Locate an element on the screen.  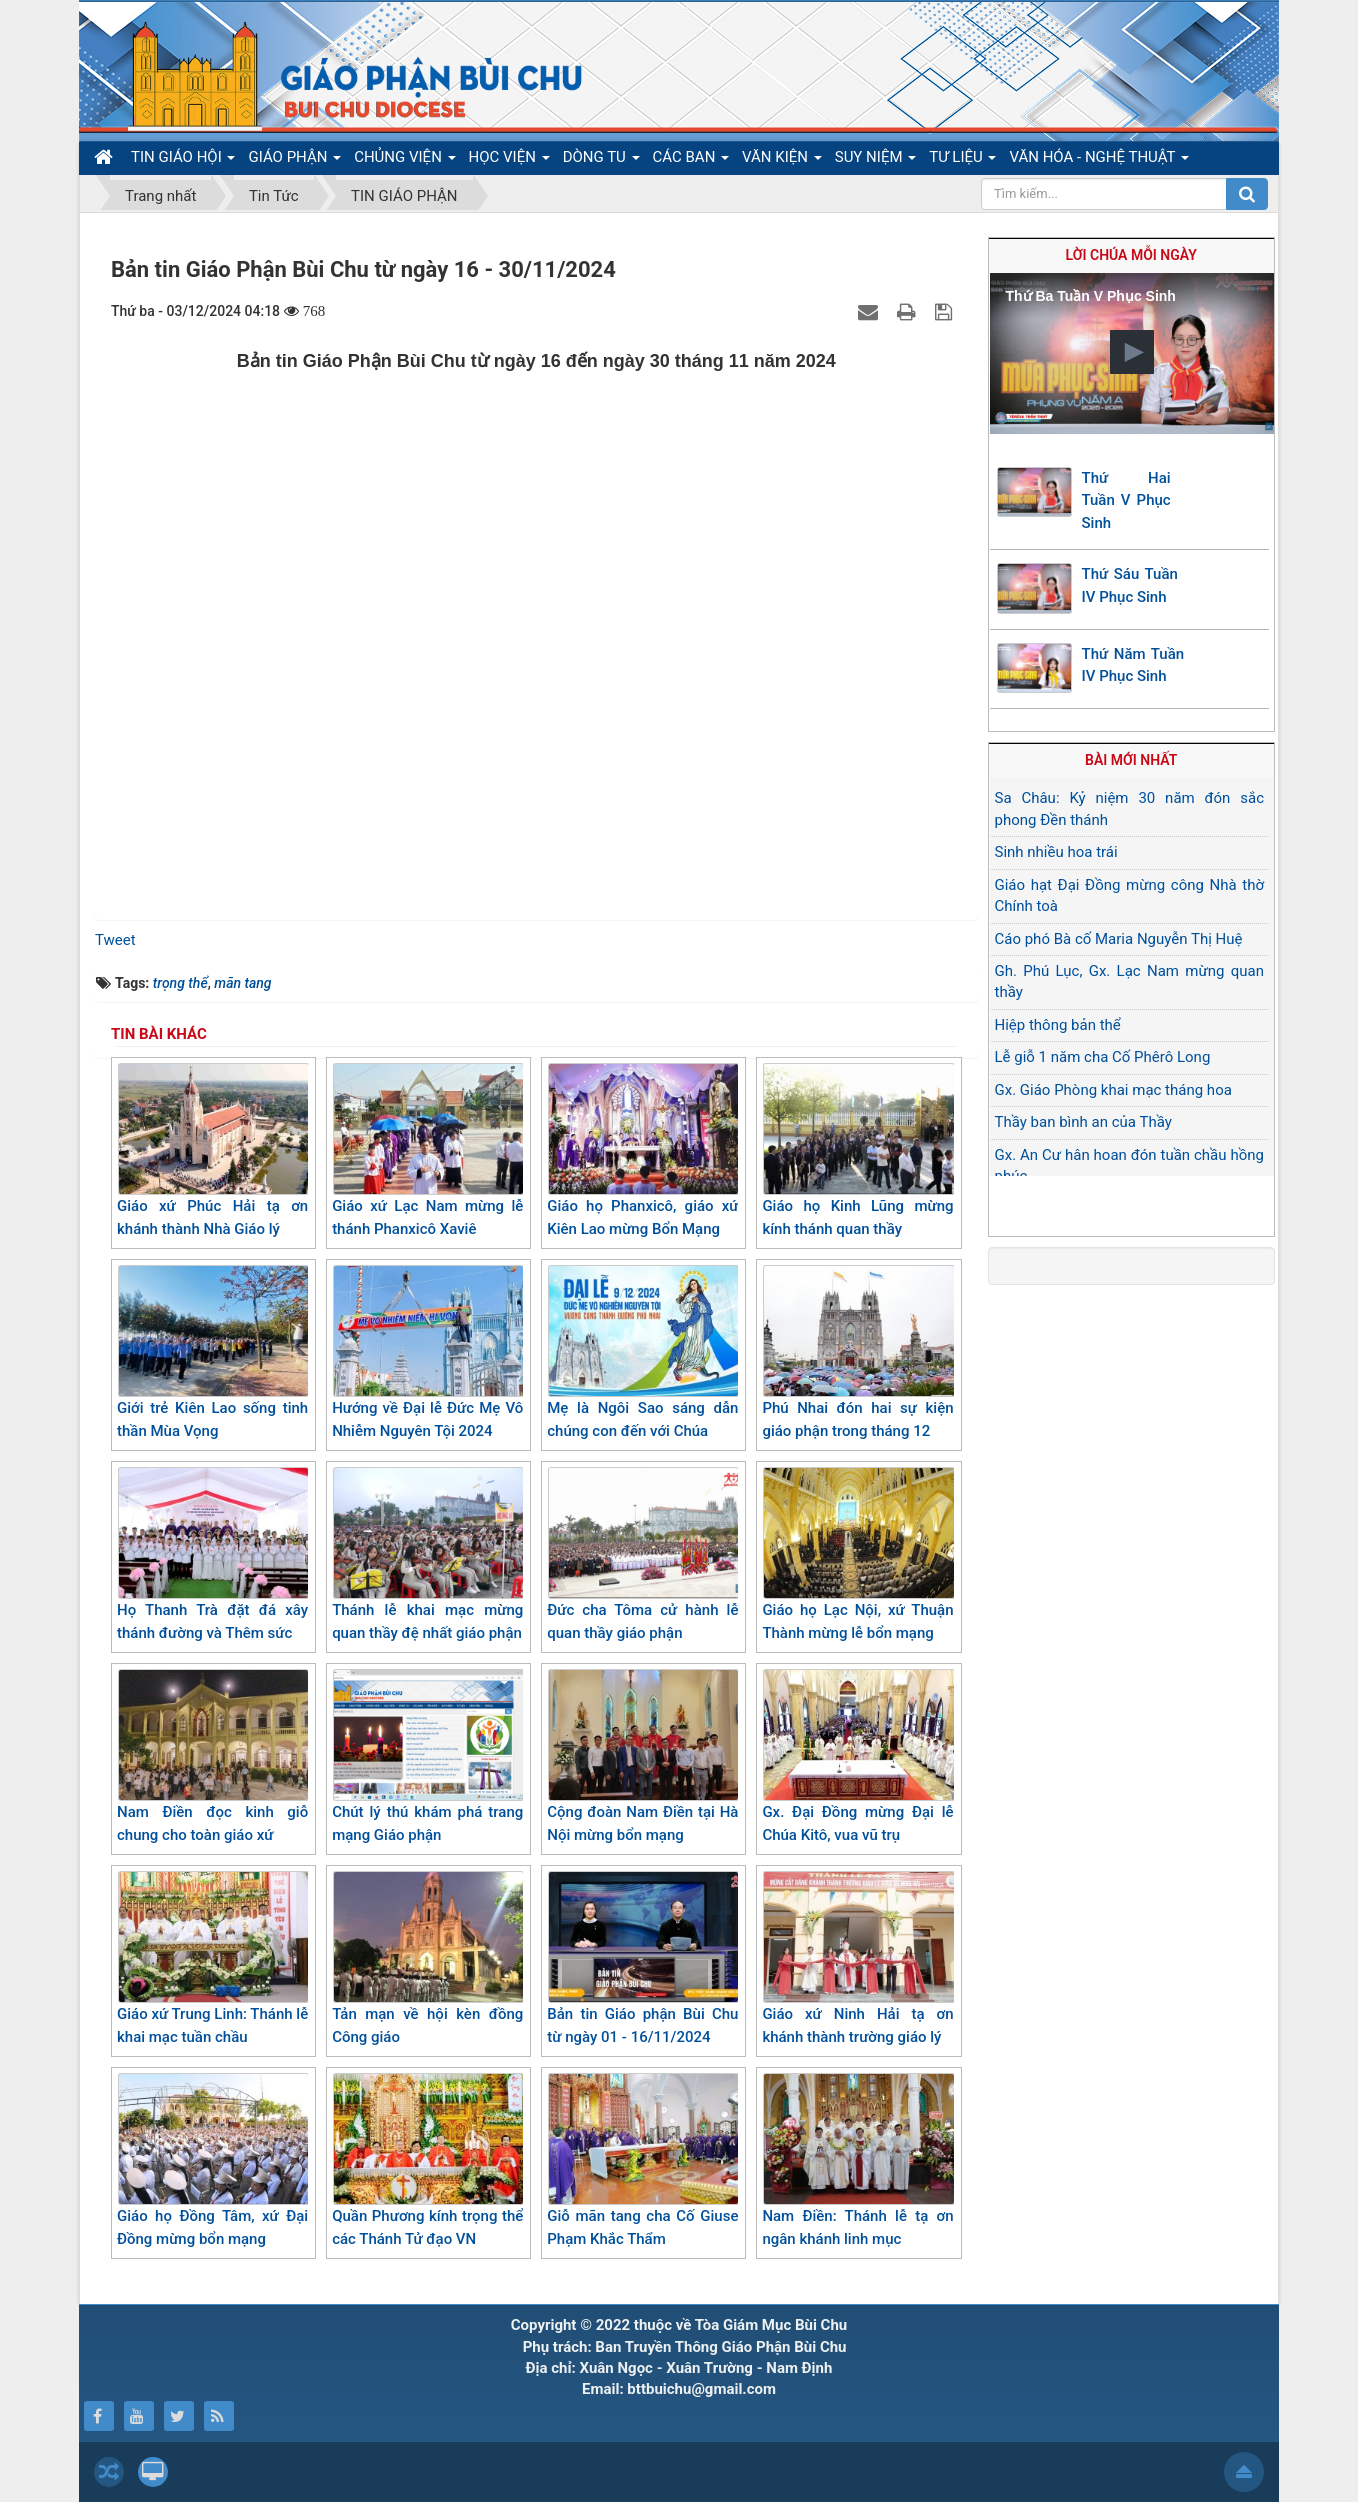
Phú Nhai đón hai sự kiện giáo phận trong tháng 12 is located at coordinates (857, 1352).